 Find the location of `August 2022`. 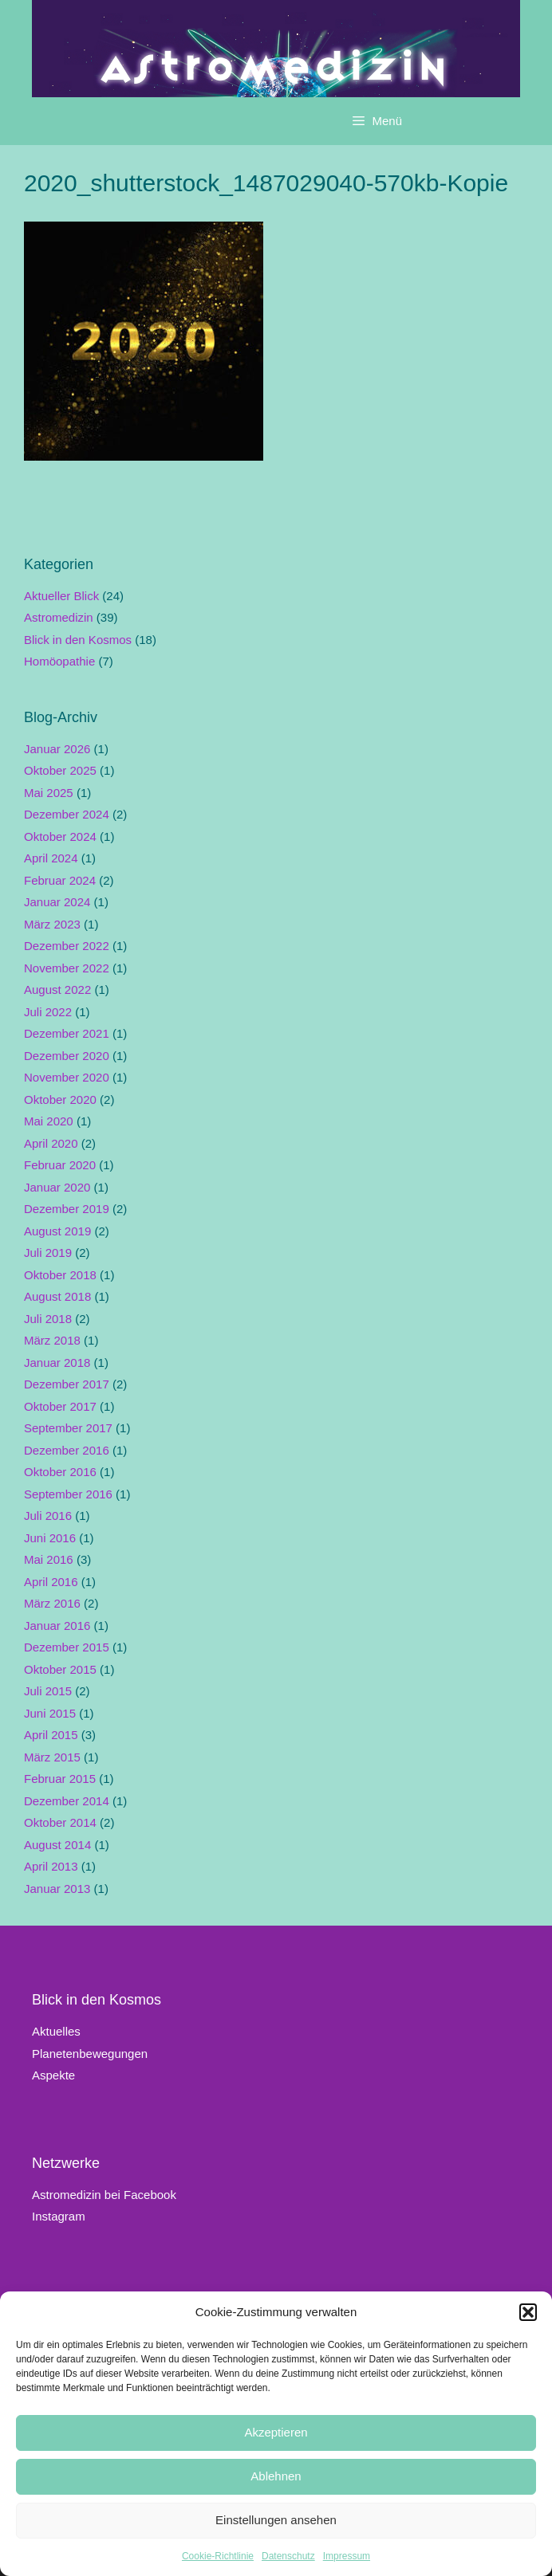

August 2022 is located at coordinates (57, 989).